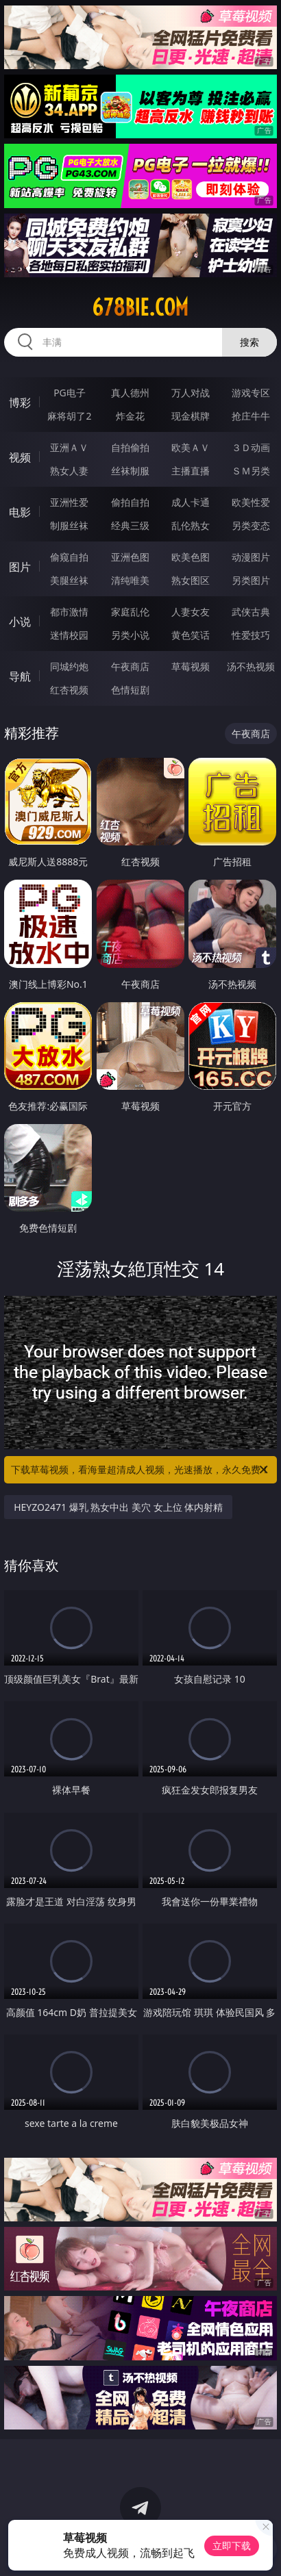 The width and height of the screenshot is (281, 2576). Describe the element at coordinates (249, 341) in the screenshot. I see `搜索` at that location.